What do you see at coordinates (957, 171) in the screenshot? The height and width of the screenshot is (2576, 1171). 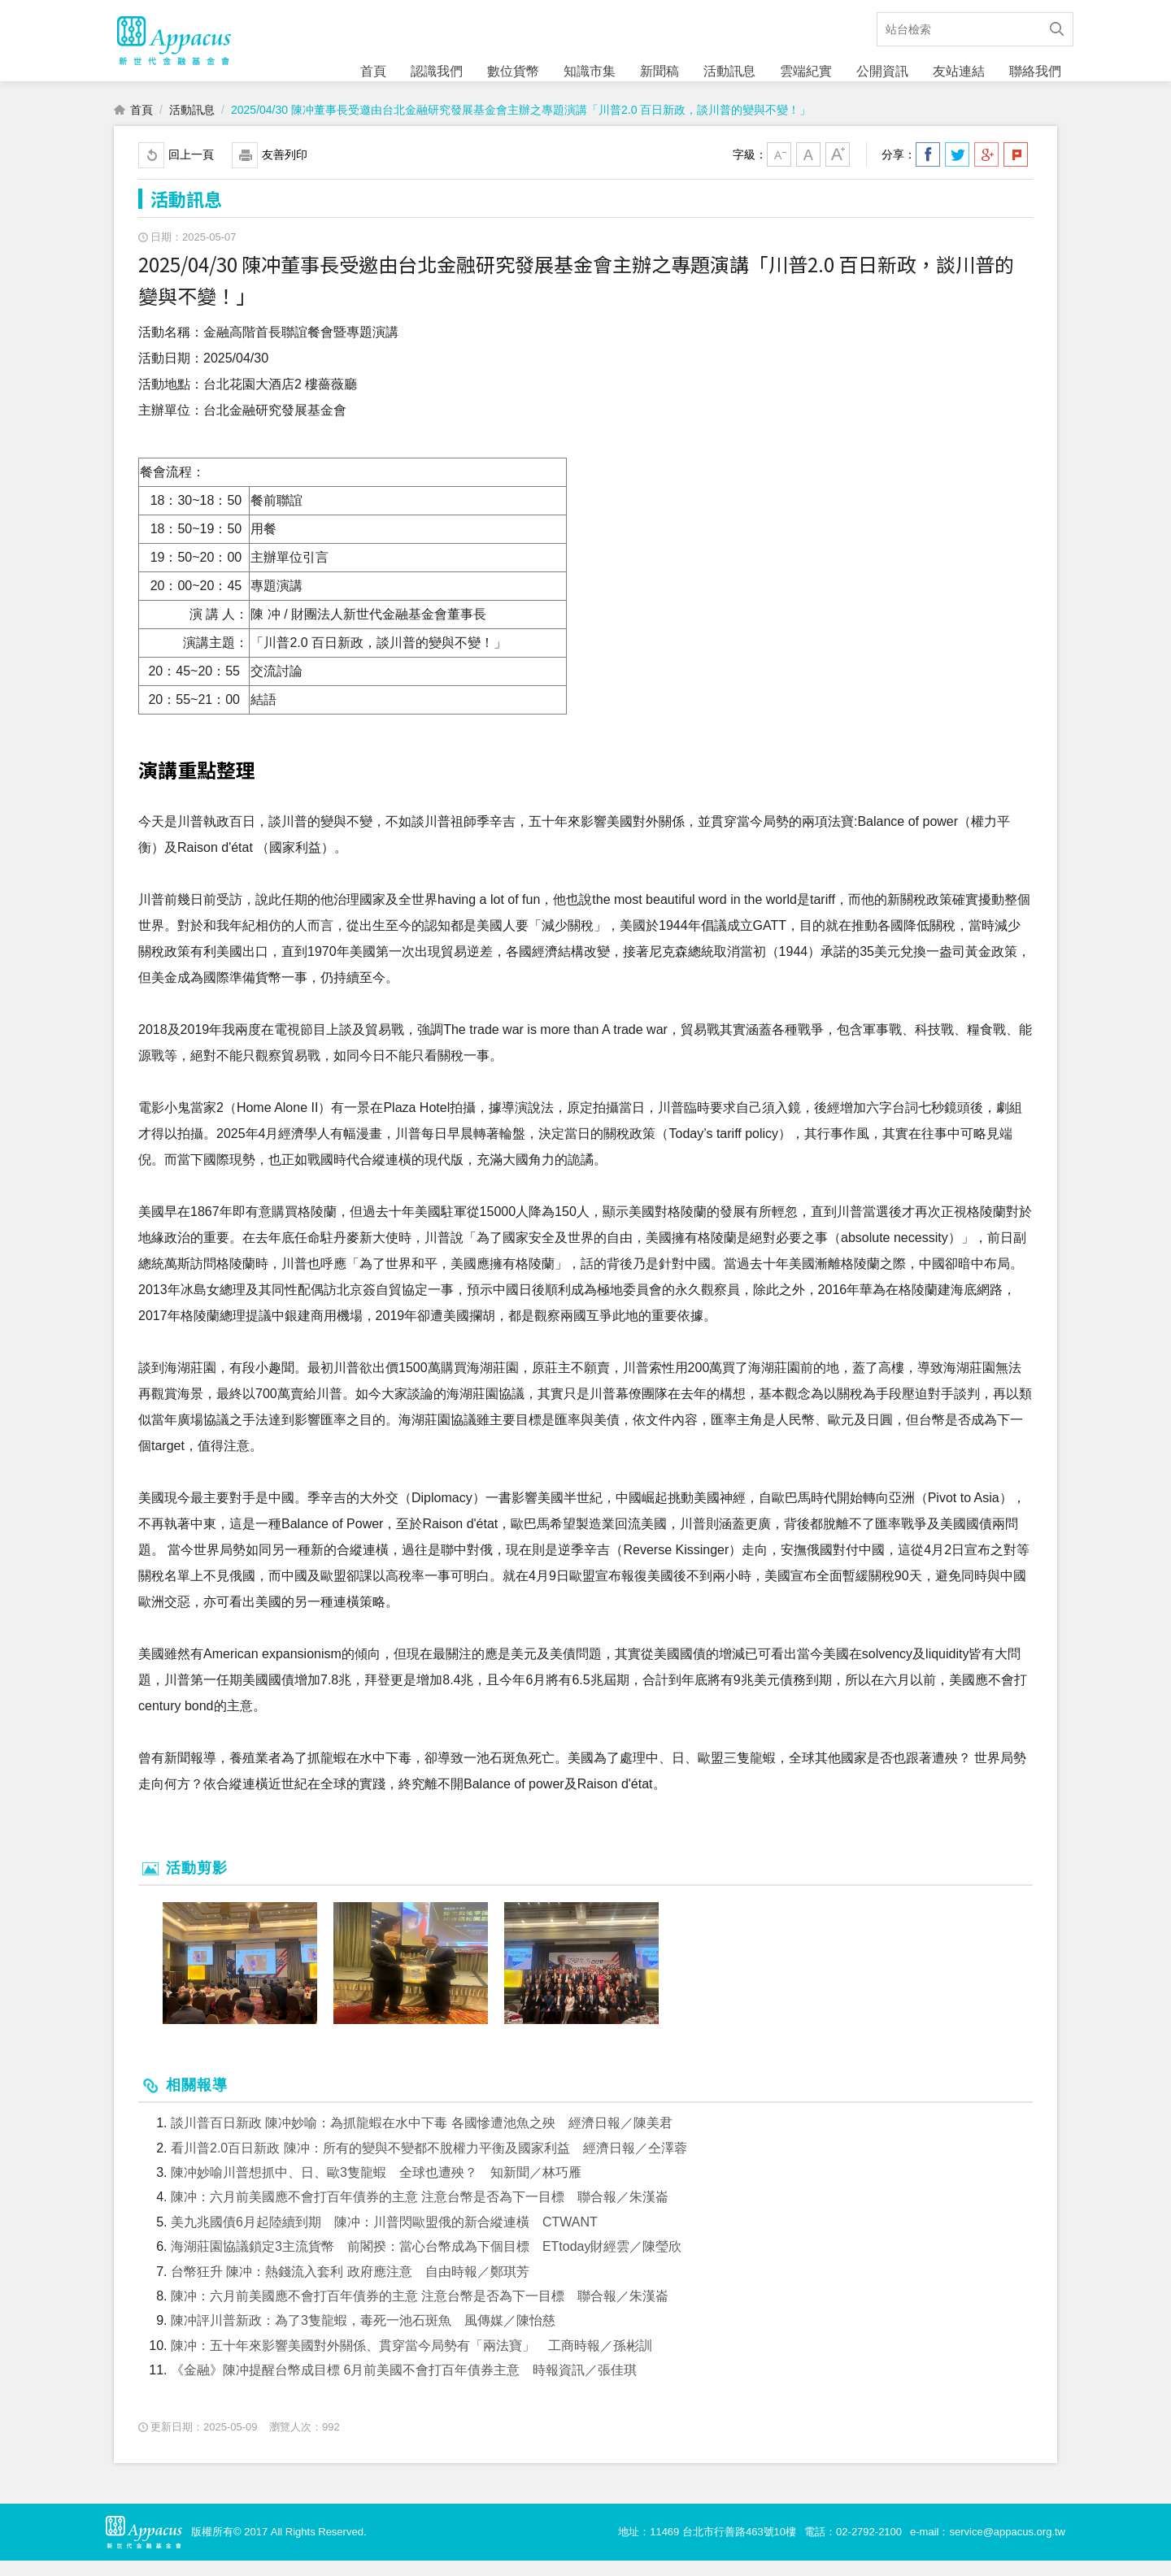 I see `分享到我的Twitter` at bounding box center [957, 171].